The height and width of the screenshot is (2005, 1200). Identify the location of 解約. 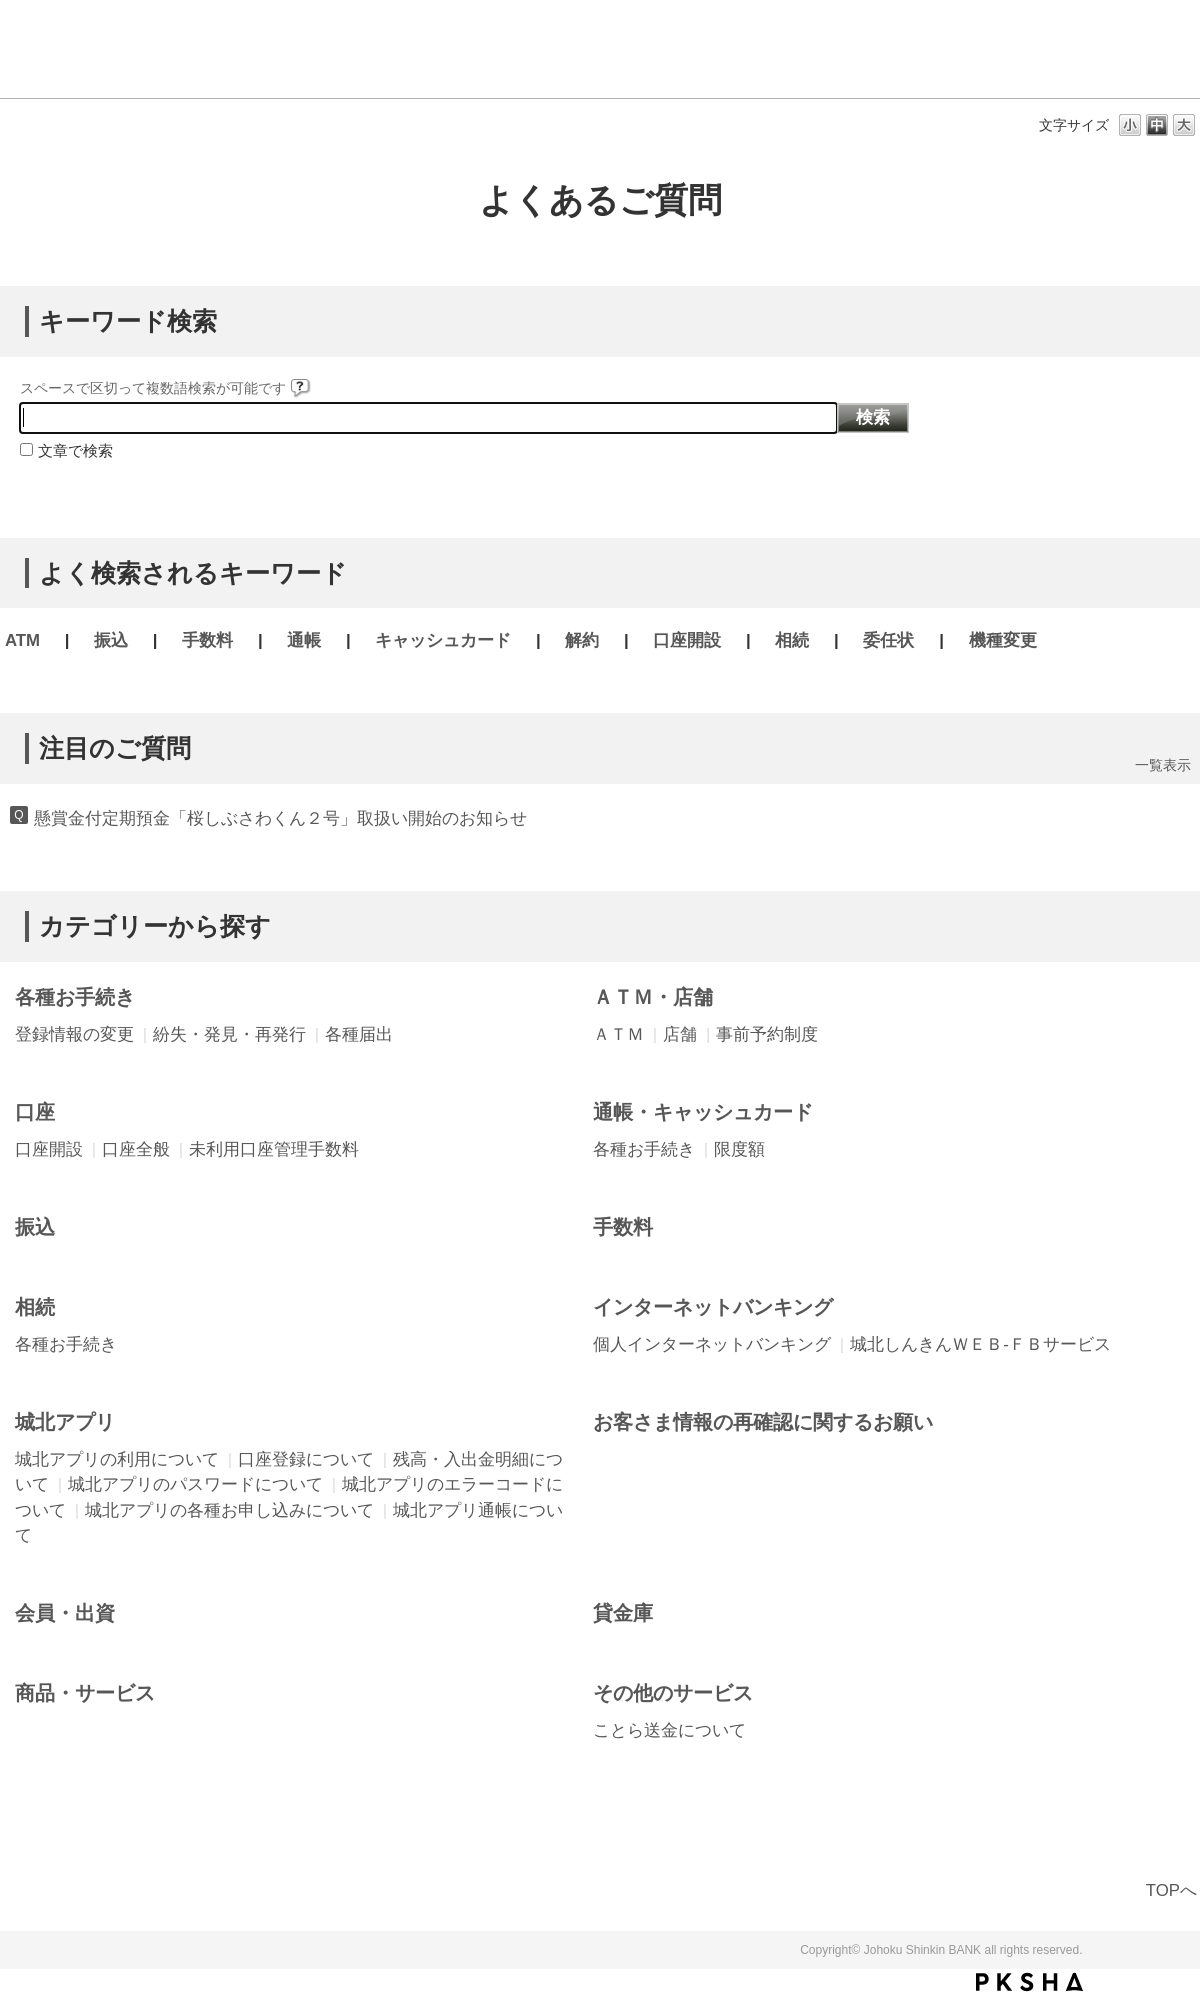
(582, 640).